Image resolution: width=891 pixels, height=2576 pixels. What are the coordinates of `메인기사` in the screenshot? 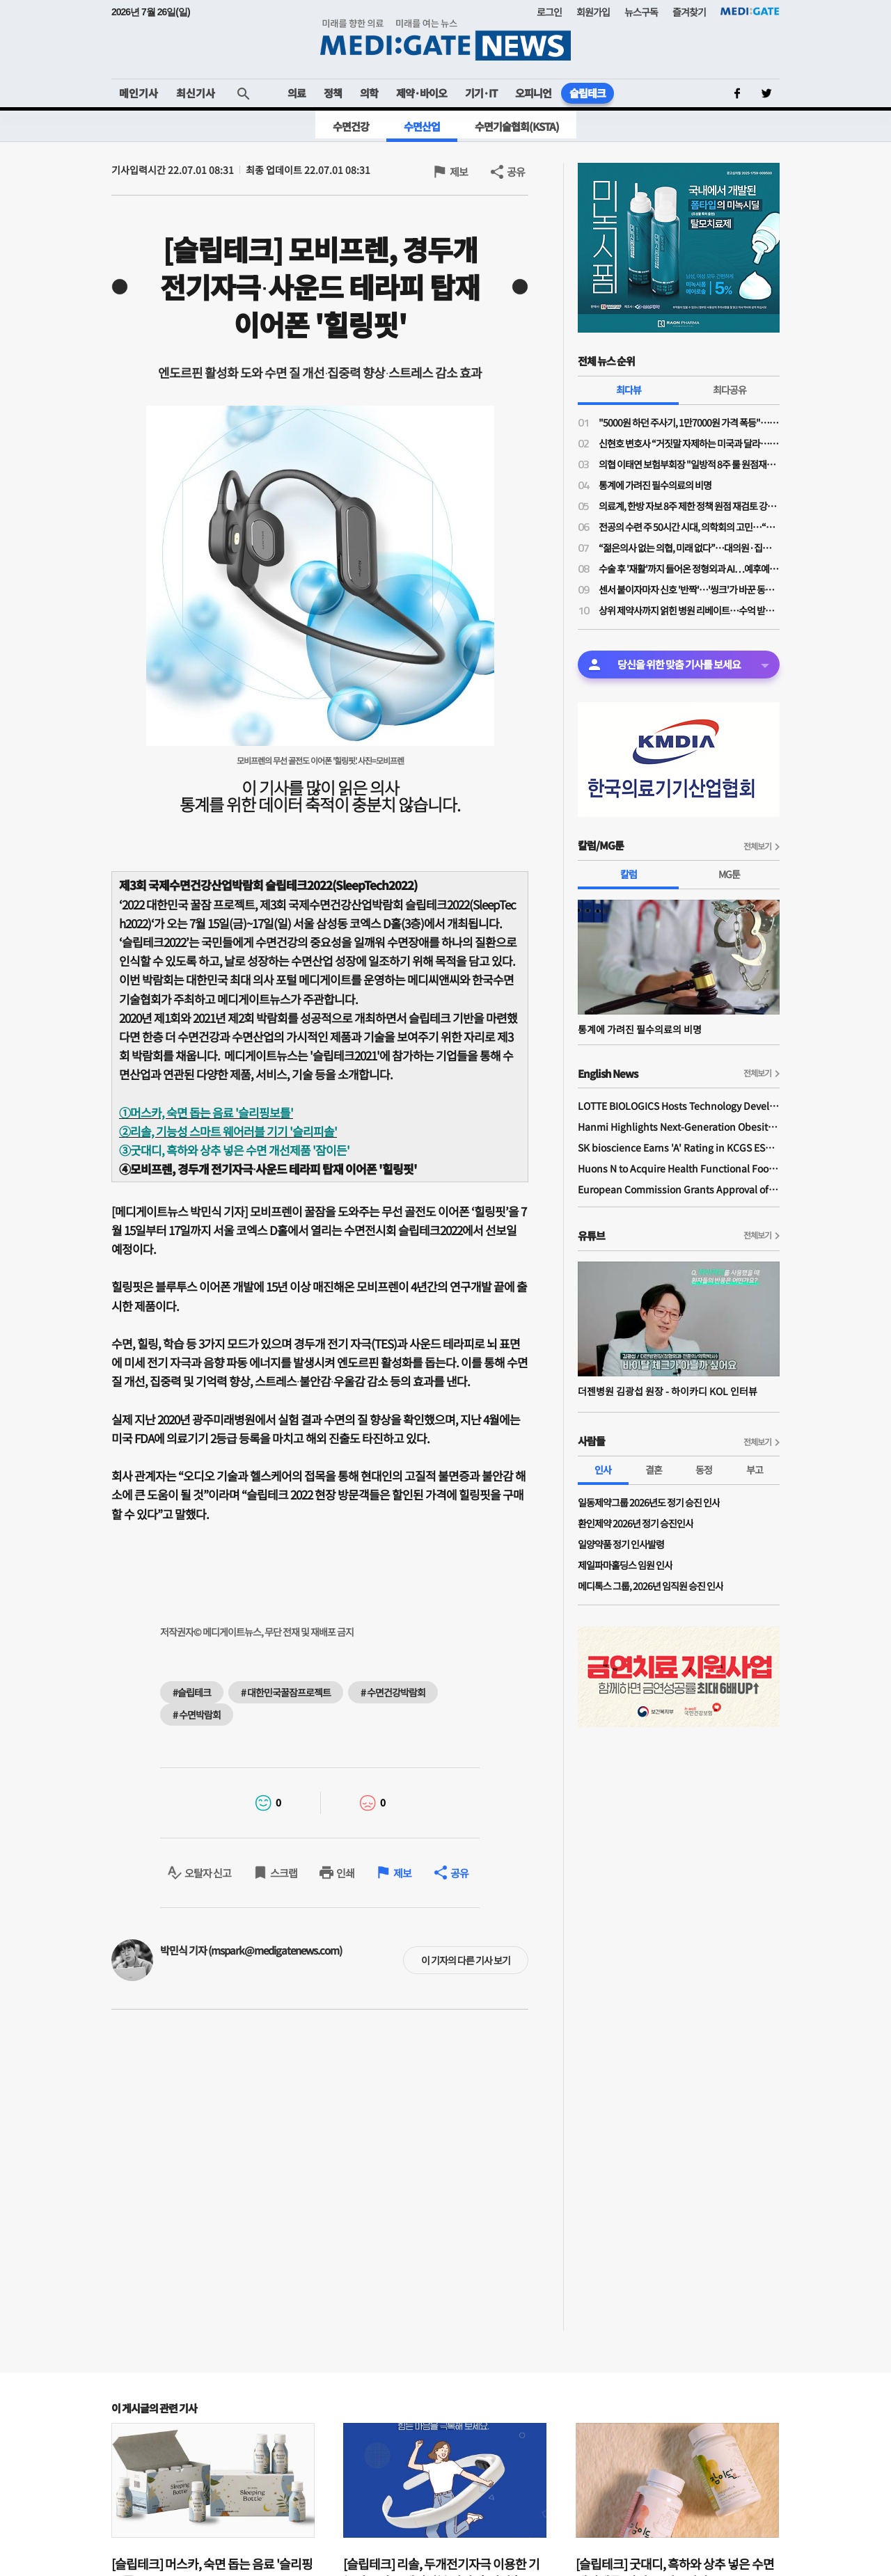 It's located at (138, 93).